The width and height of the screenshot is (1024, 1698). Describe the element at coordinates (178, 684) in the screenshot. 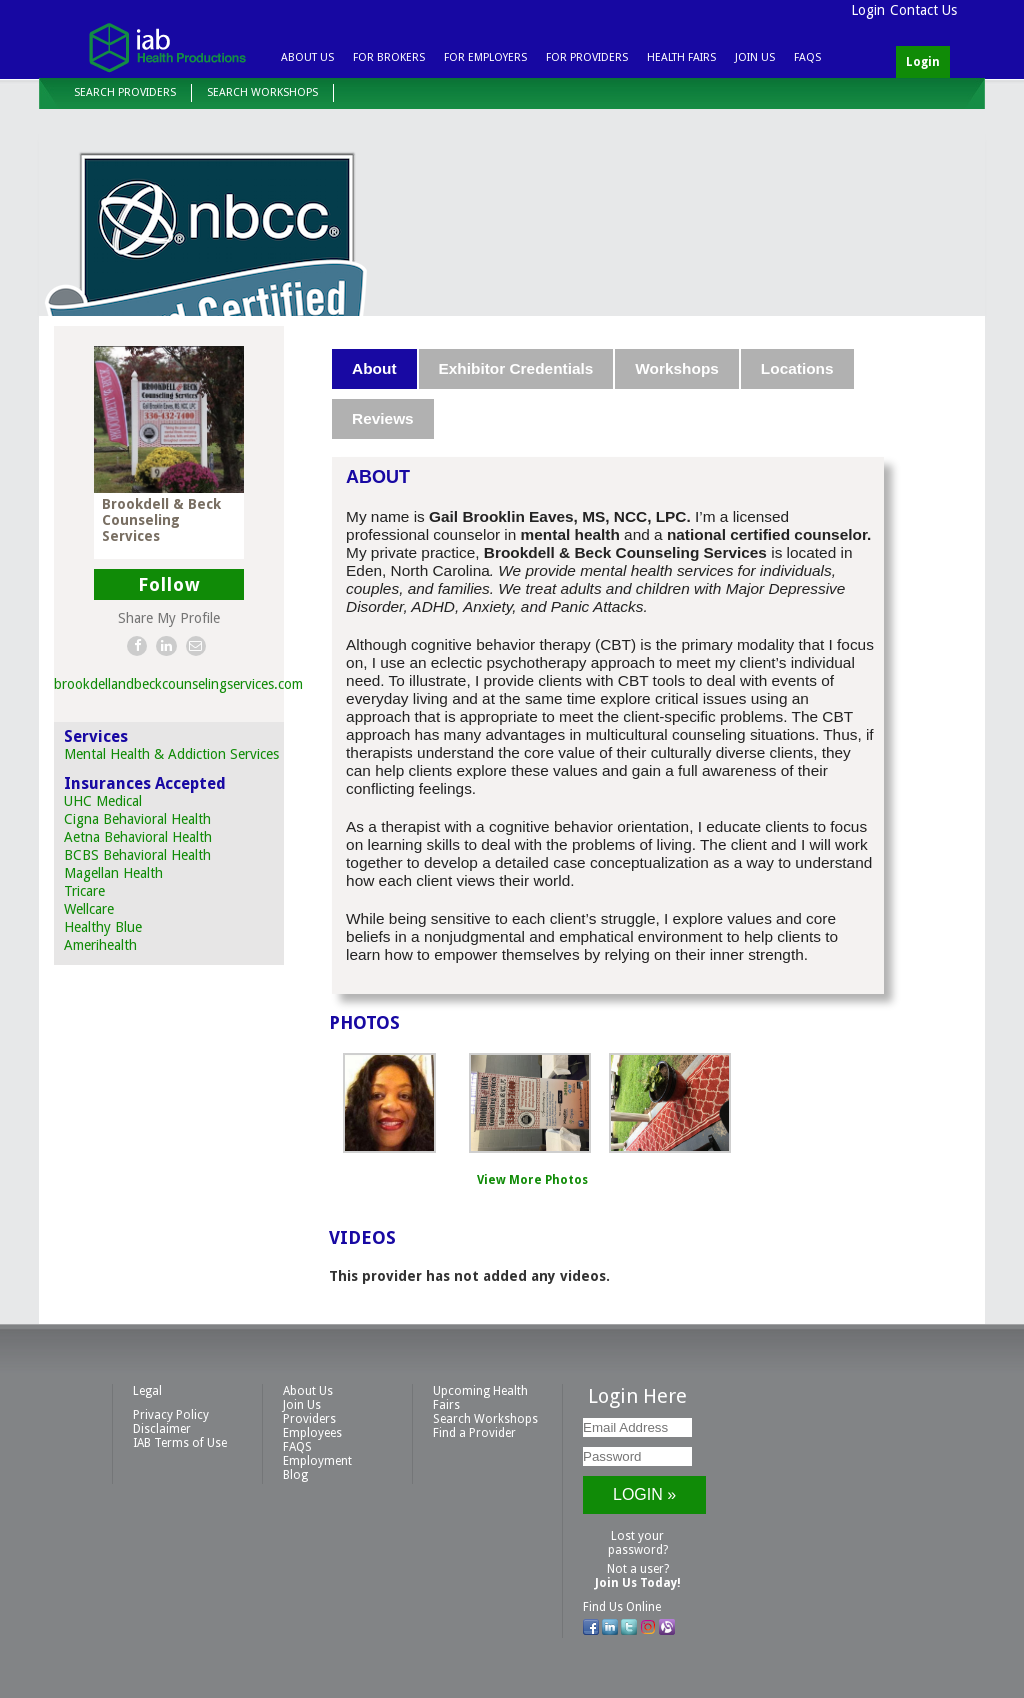

I see `brookdellandbeckcounselingservices.com` at that location.